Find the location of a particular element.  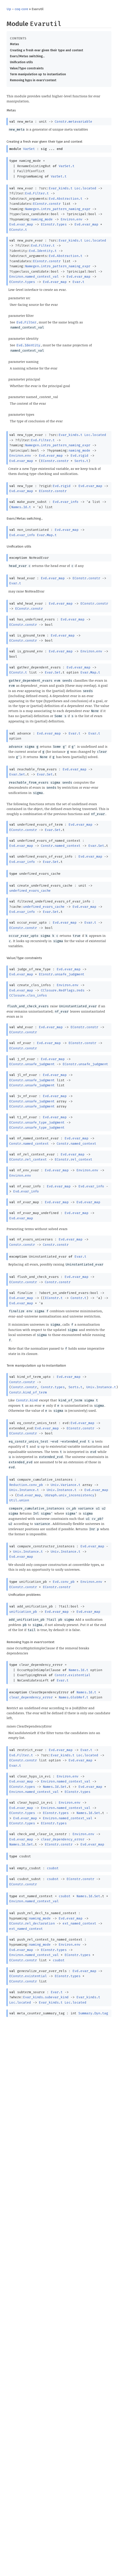

Reduction.conv_pb is located at coordinates (26, 1485).